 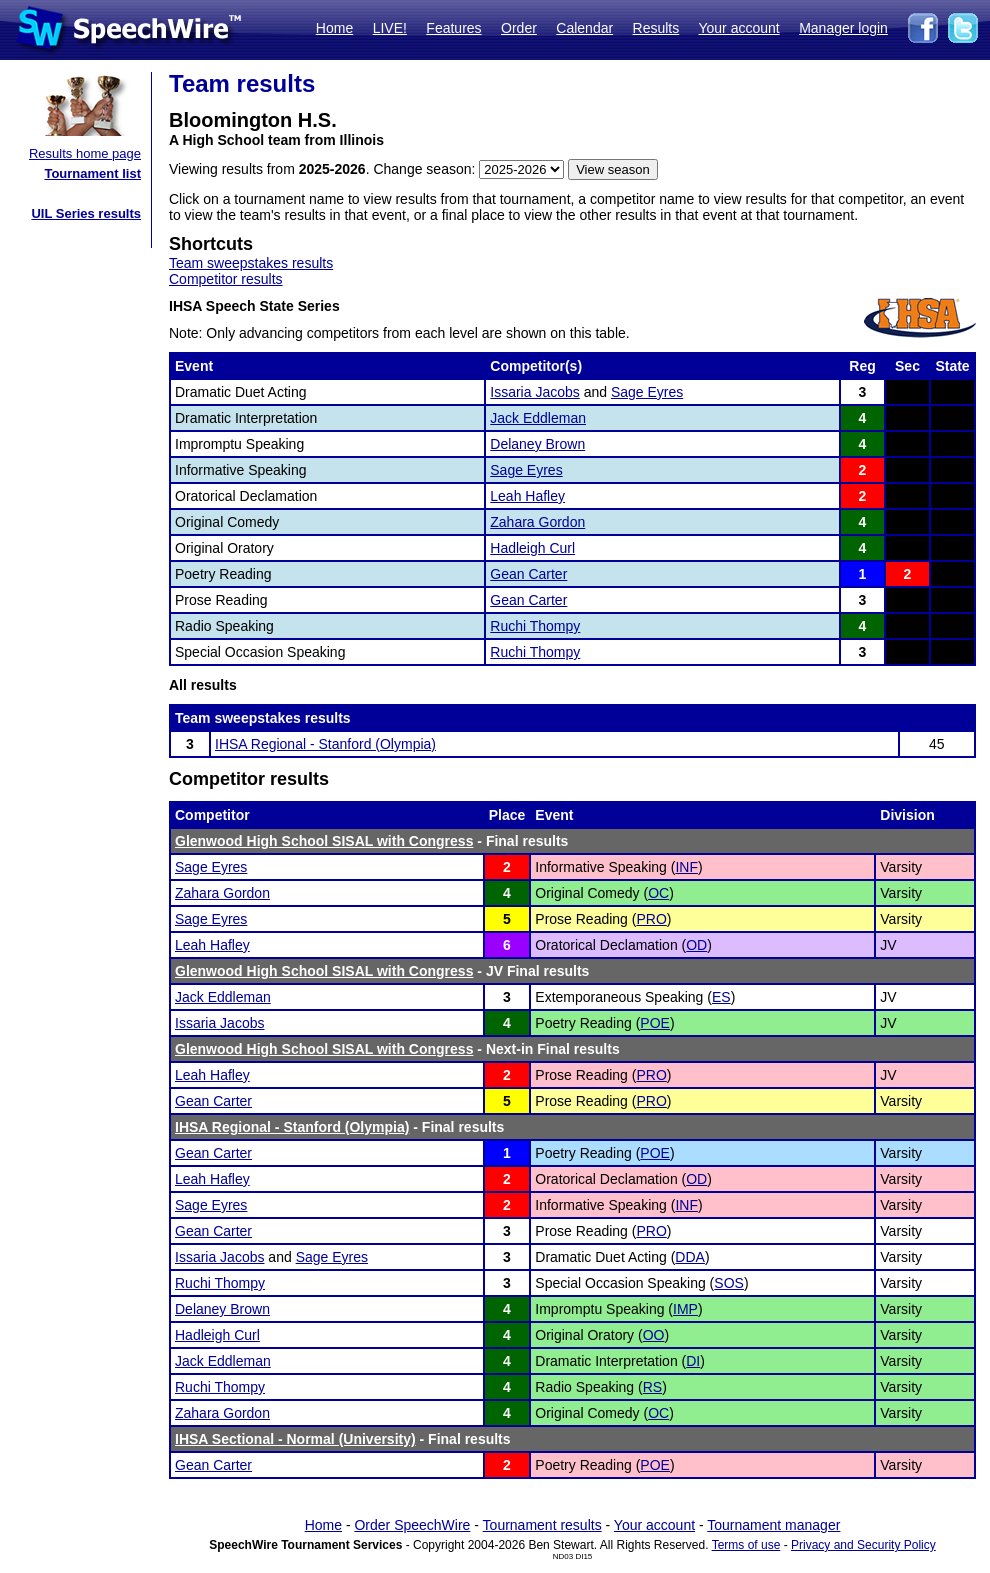 I want to click on Tournament list, so click(x=92, y=173).